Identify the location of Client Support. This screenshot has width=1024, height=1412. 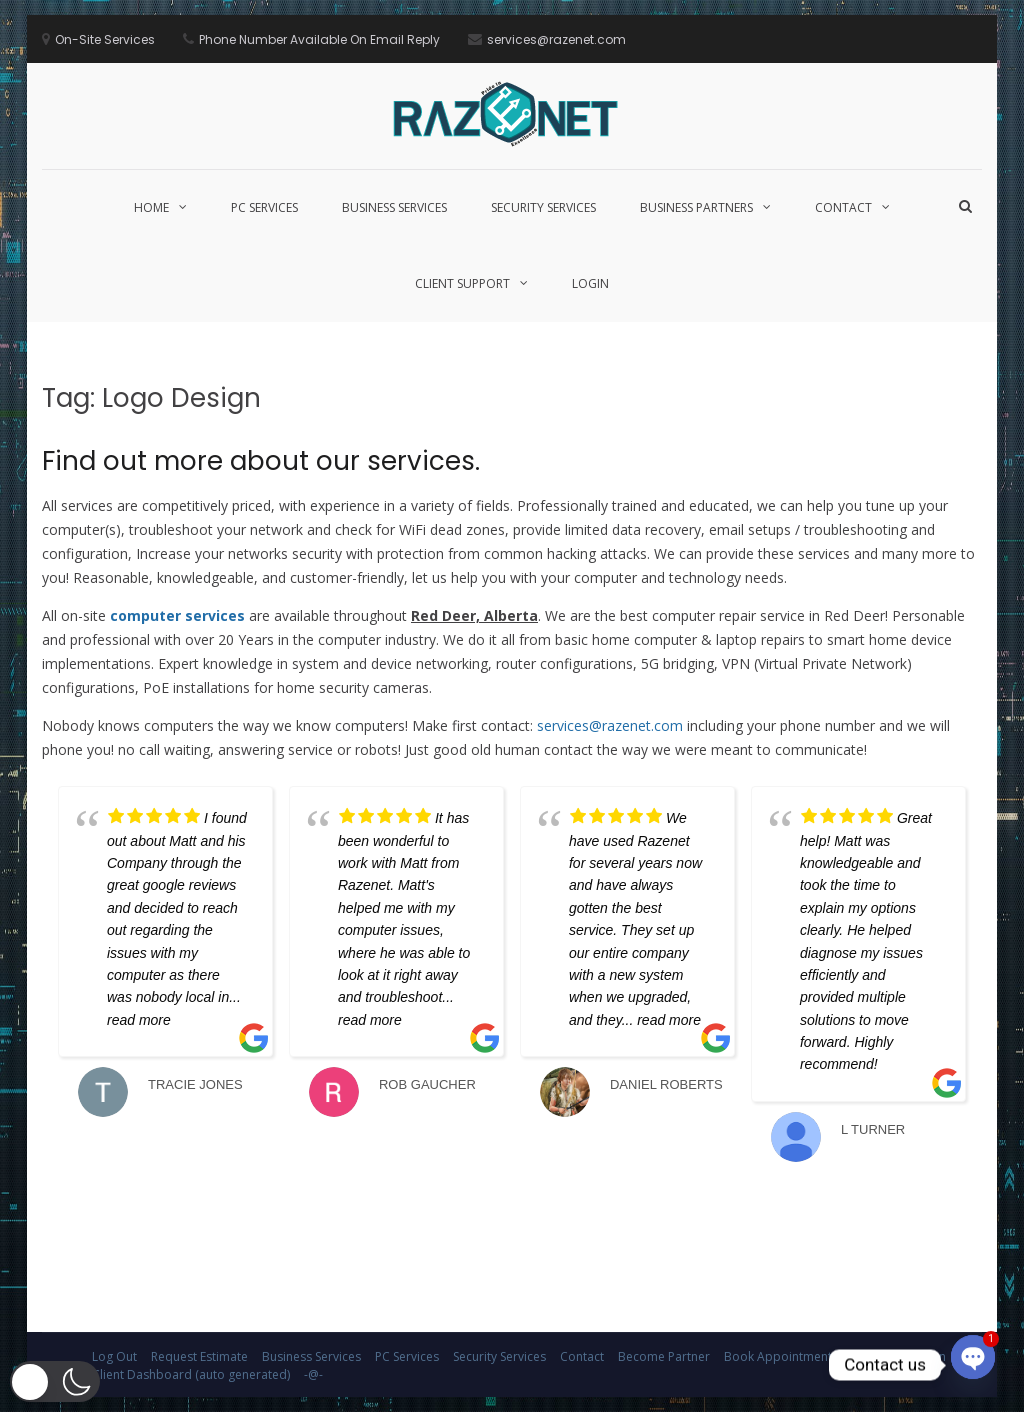
(462, 283).